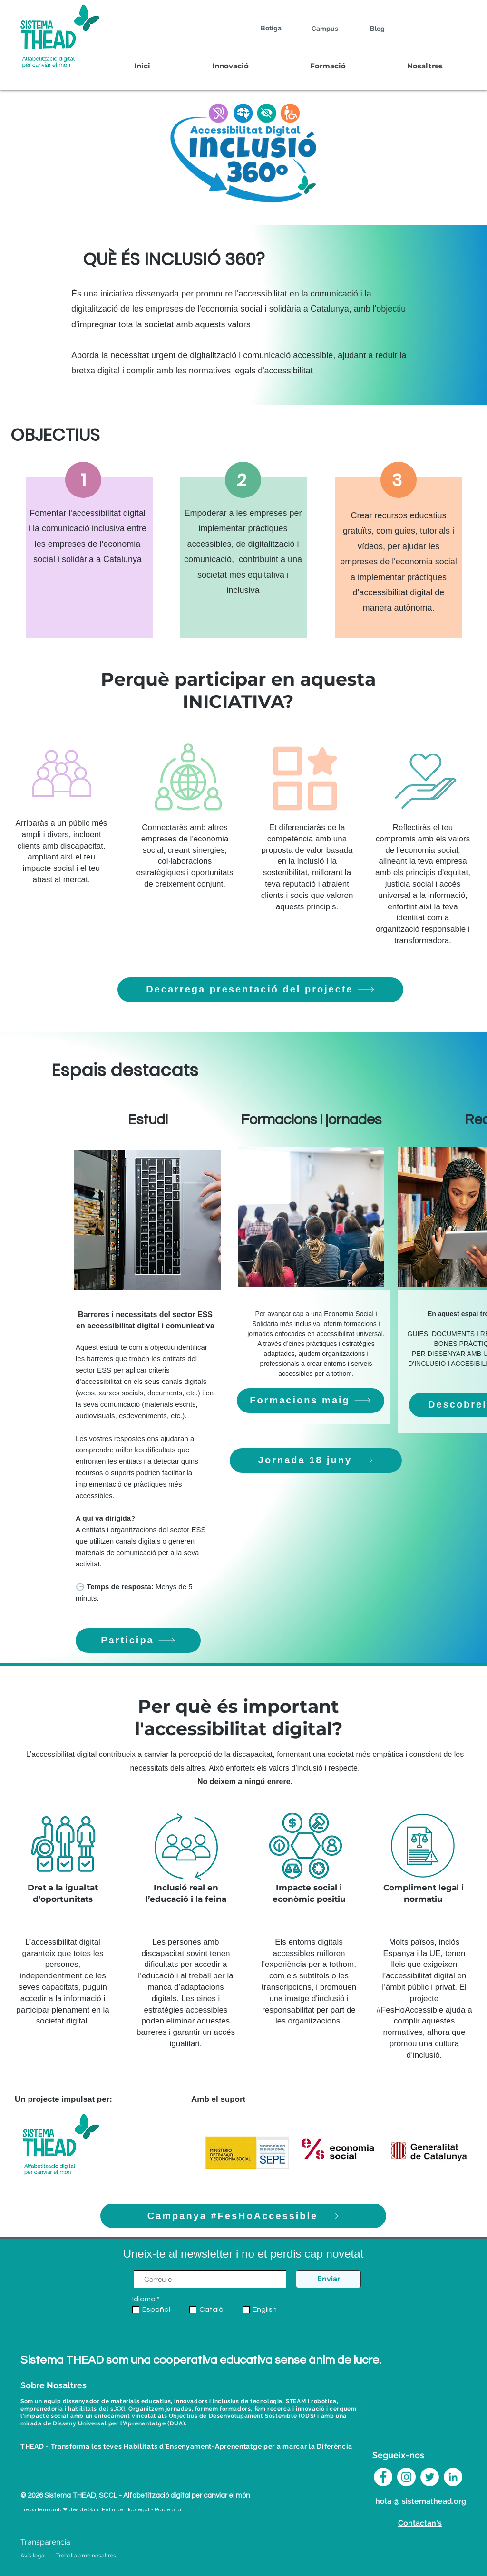 The height and width of the screenshot is (2576, 487). Describe the element at coordinates (138, 1640) in the screenshot. I see `[Participa]` at that location.